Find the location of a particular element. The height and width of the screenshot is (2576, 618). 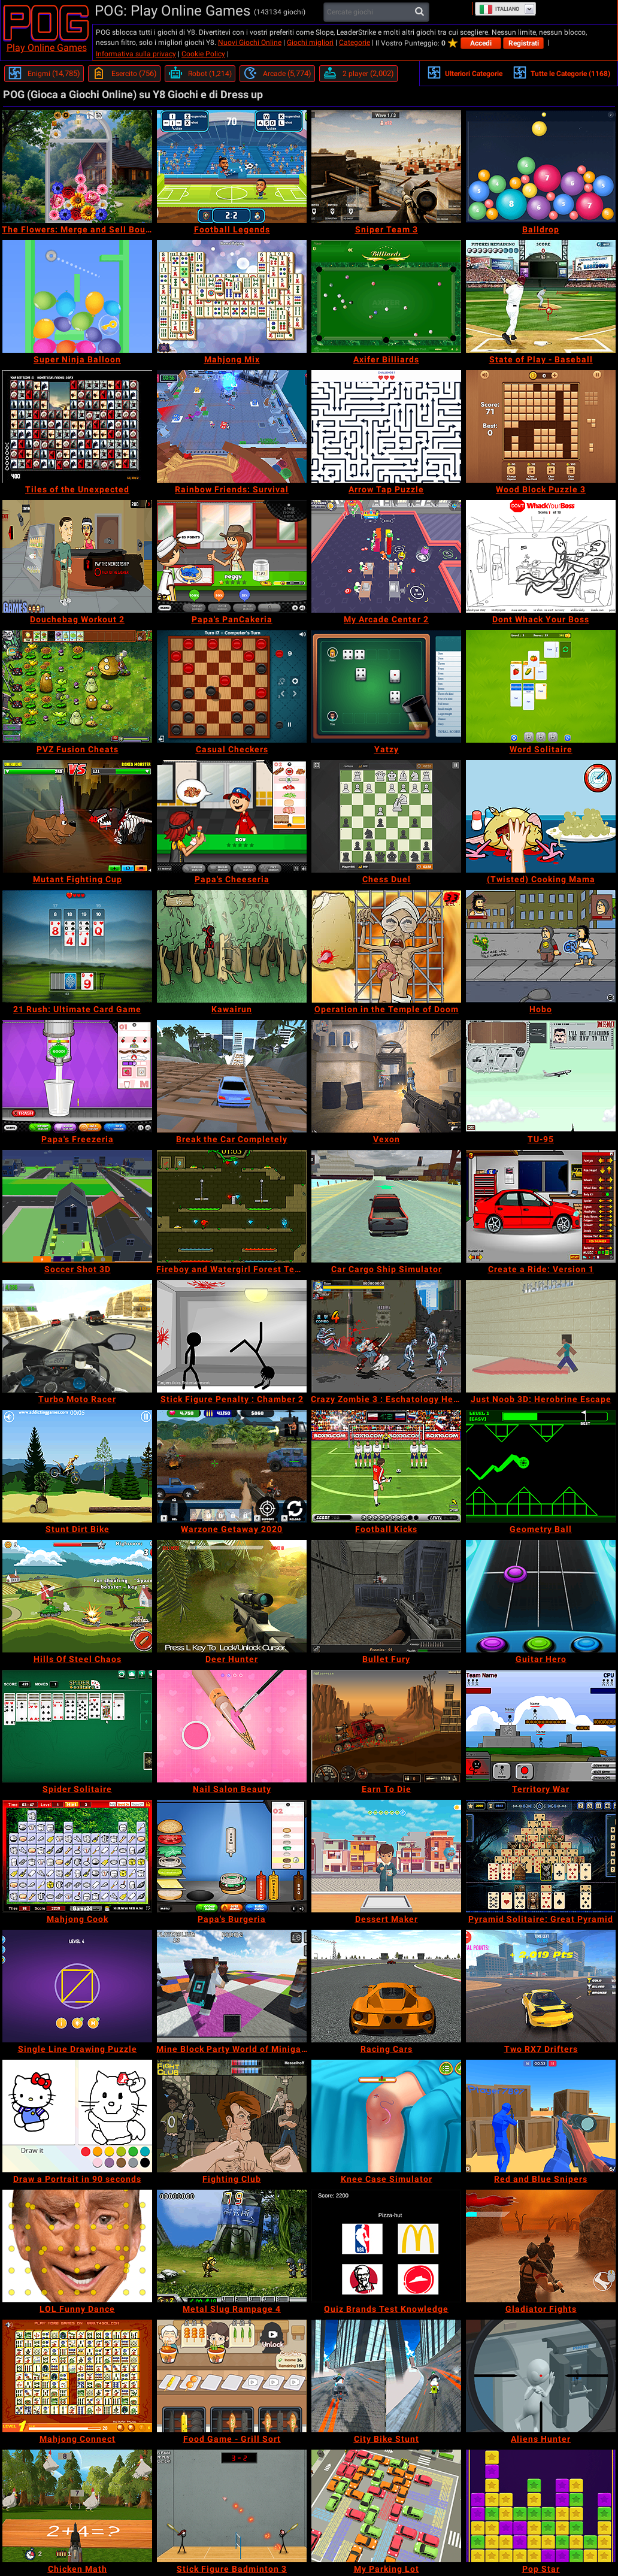

[Mahjong Connect] is located at coordinates (77, 2376).